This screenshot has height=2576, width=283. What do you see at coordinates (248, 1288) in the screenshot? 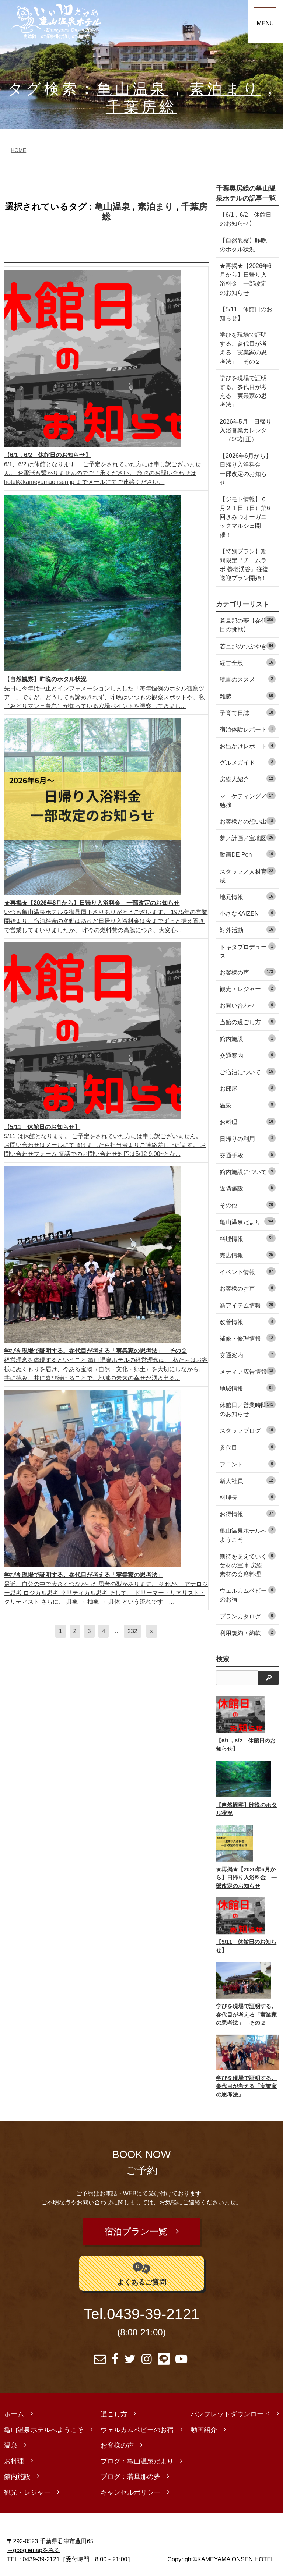
I see `お客様のお声` at bounding box center [248, 1288].